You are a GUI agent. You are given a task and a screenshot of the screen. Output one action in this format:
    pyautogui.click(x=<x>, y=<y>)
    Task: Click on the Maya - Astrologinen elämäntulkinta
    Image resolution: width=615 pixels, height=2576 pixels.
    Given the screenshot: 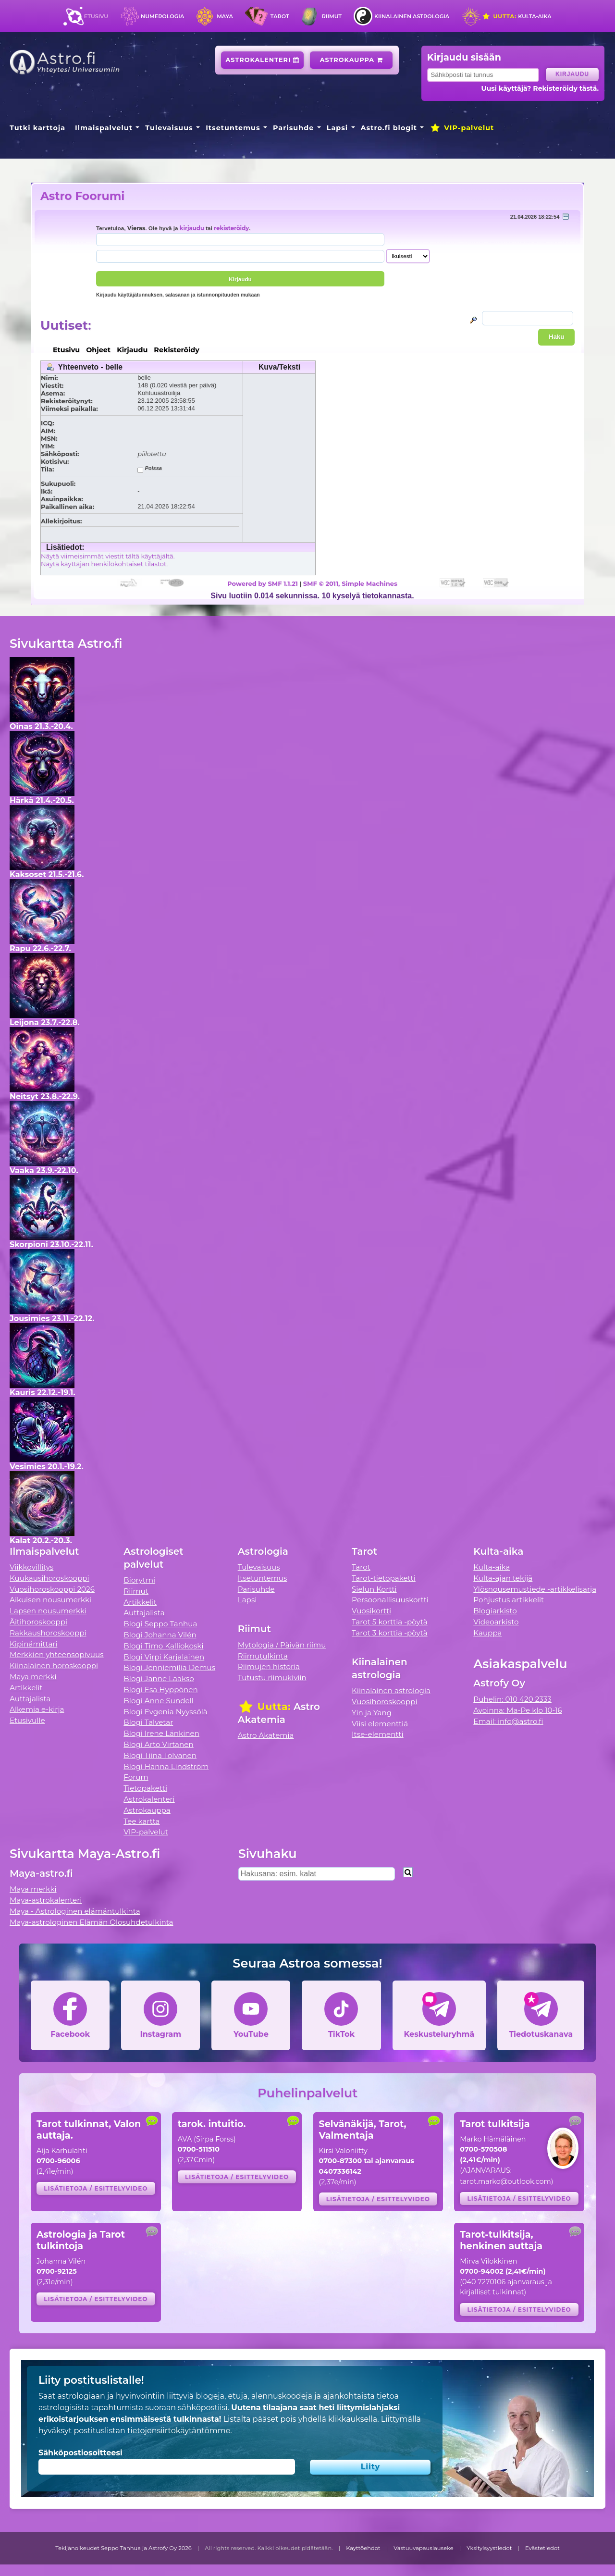 What is the action you would take?
    pyautogui.click(x=75, y=1911)
    